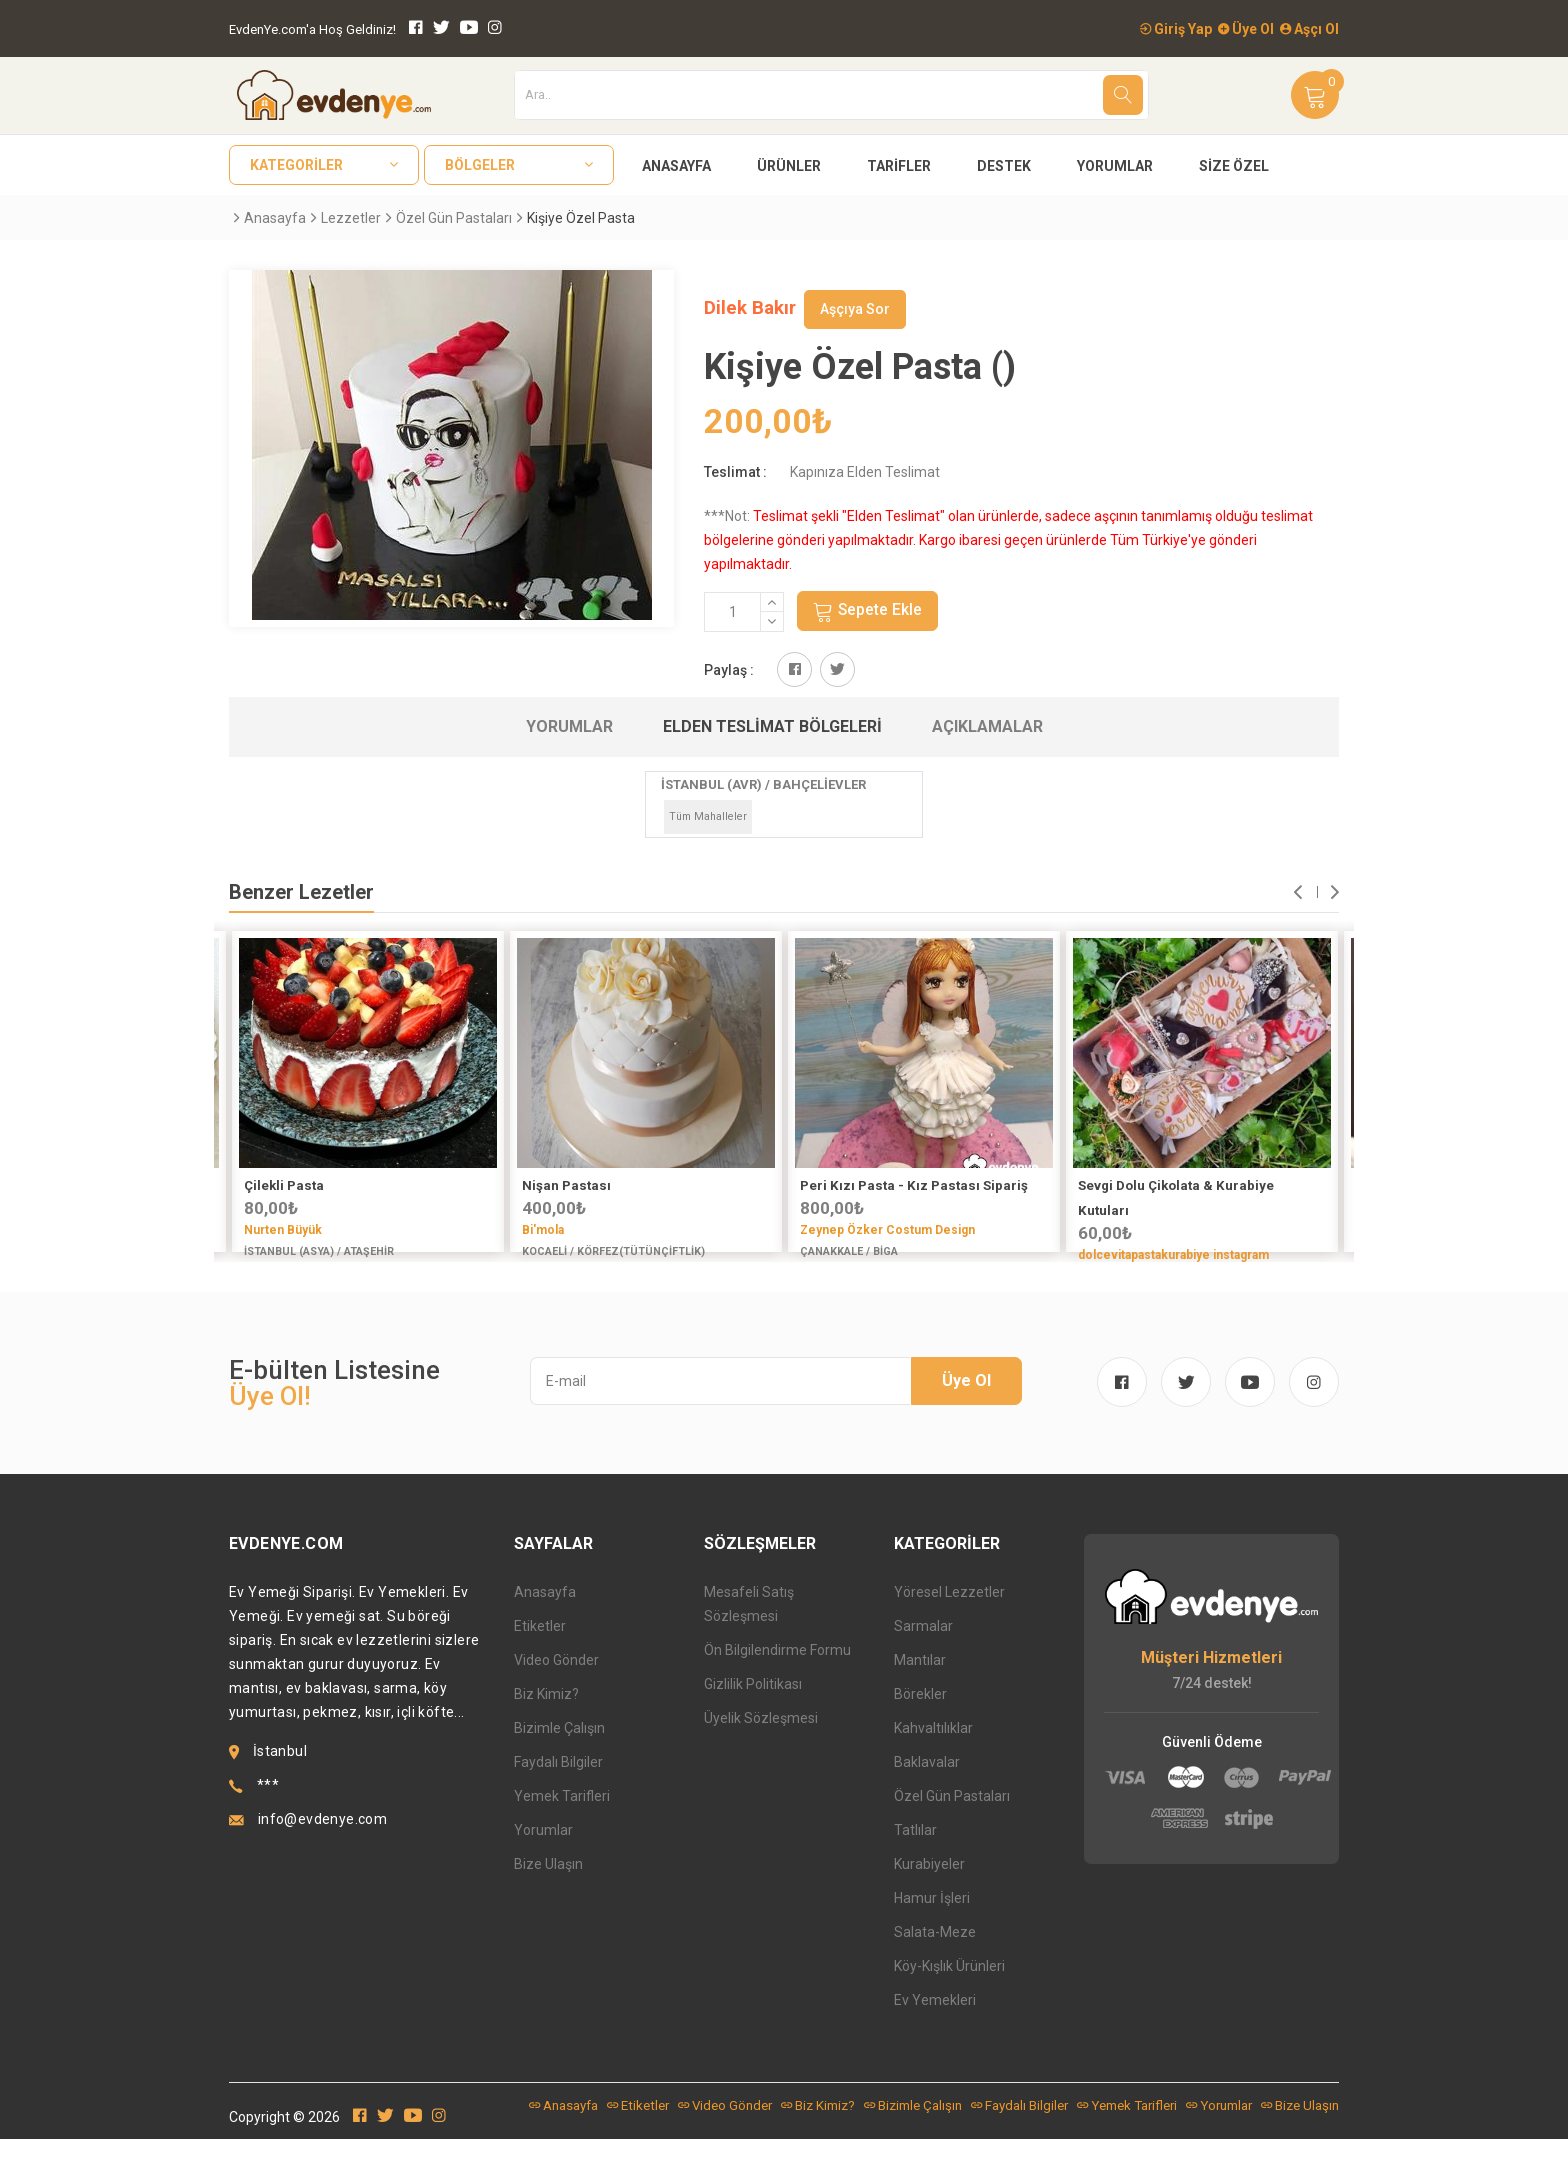 The image size is (1568, 2158). Describe the element at coordinates (914, 1186) in the screenshot. I see `Peri Kızı Pasta - Kız Pastası Sipariş` at that location.